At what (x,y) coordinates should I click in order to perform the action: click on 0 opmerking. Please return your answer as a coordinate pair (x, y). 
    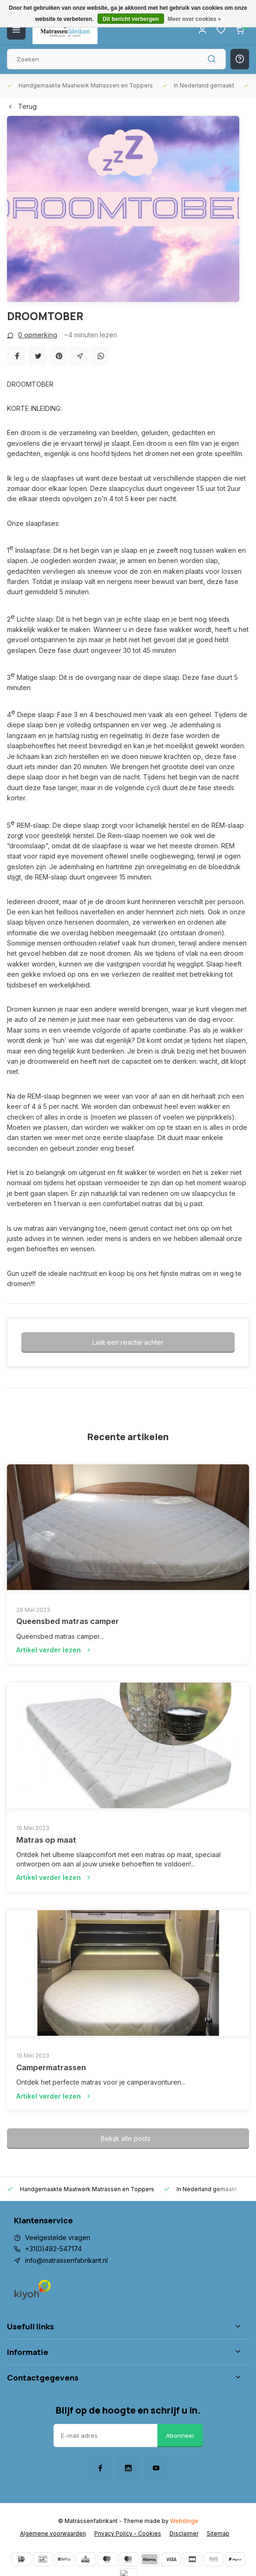
    Looking at the image, I should click on (32, 335).